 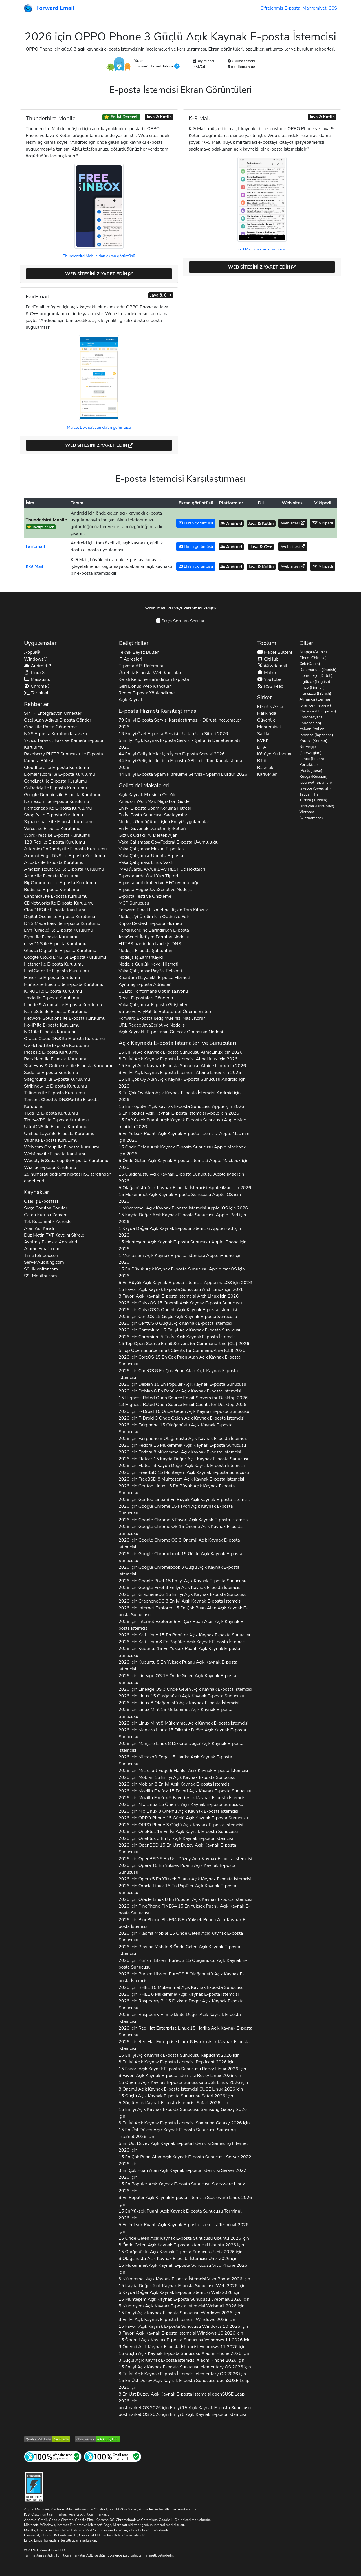 What do you see at coordinates (310, 794) in the screenshot?
I see `Tayca (Thai)` at bounding box center [310, 794].